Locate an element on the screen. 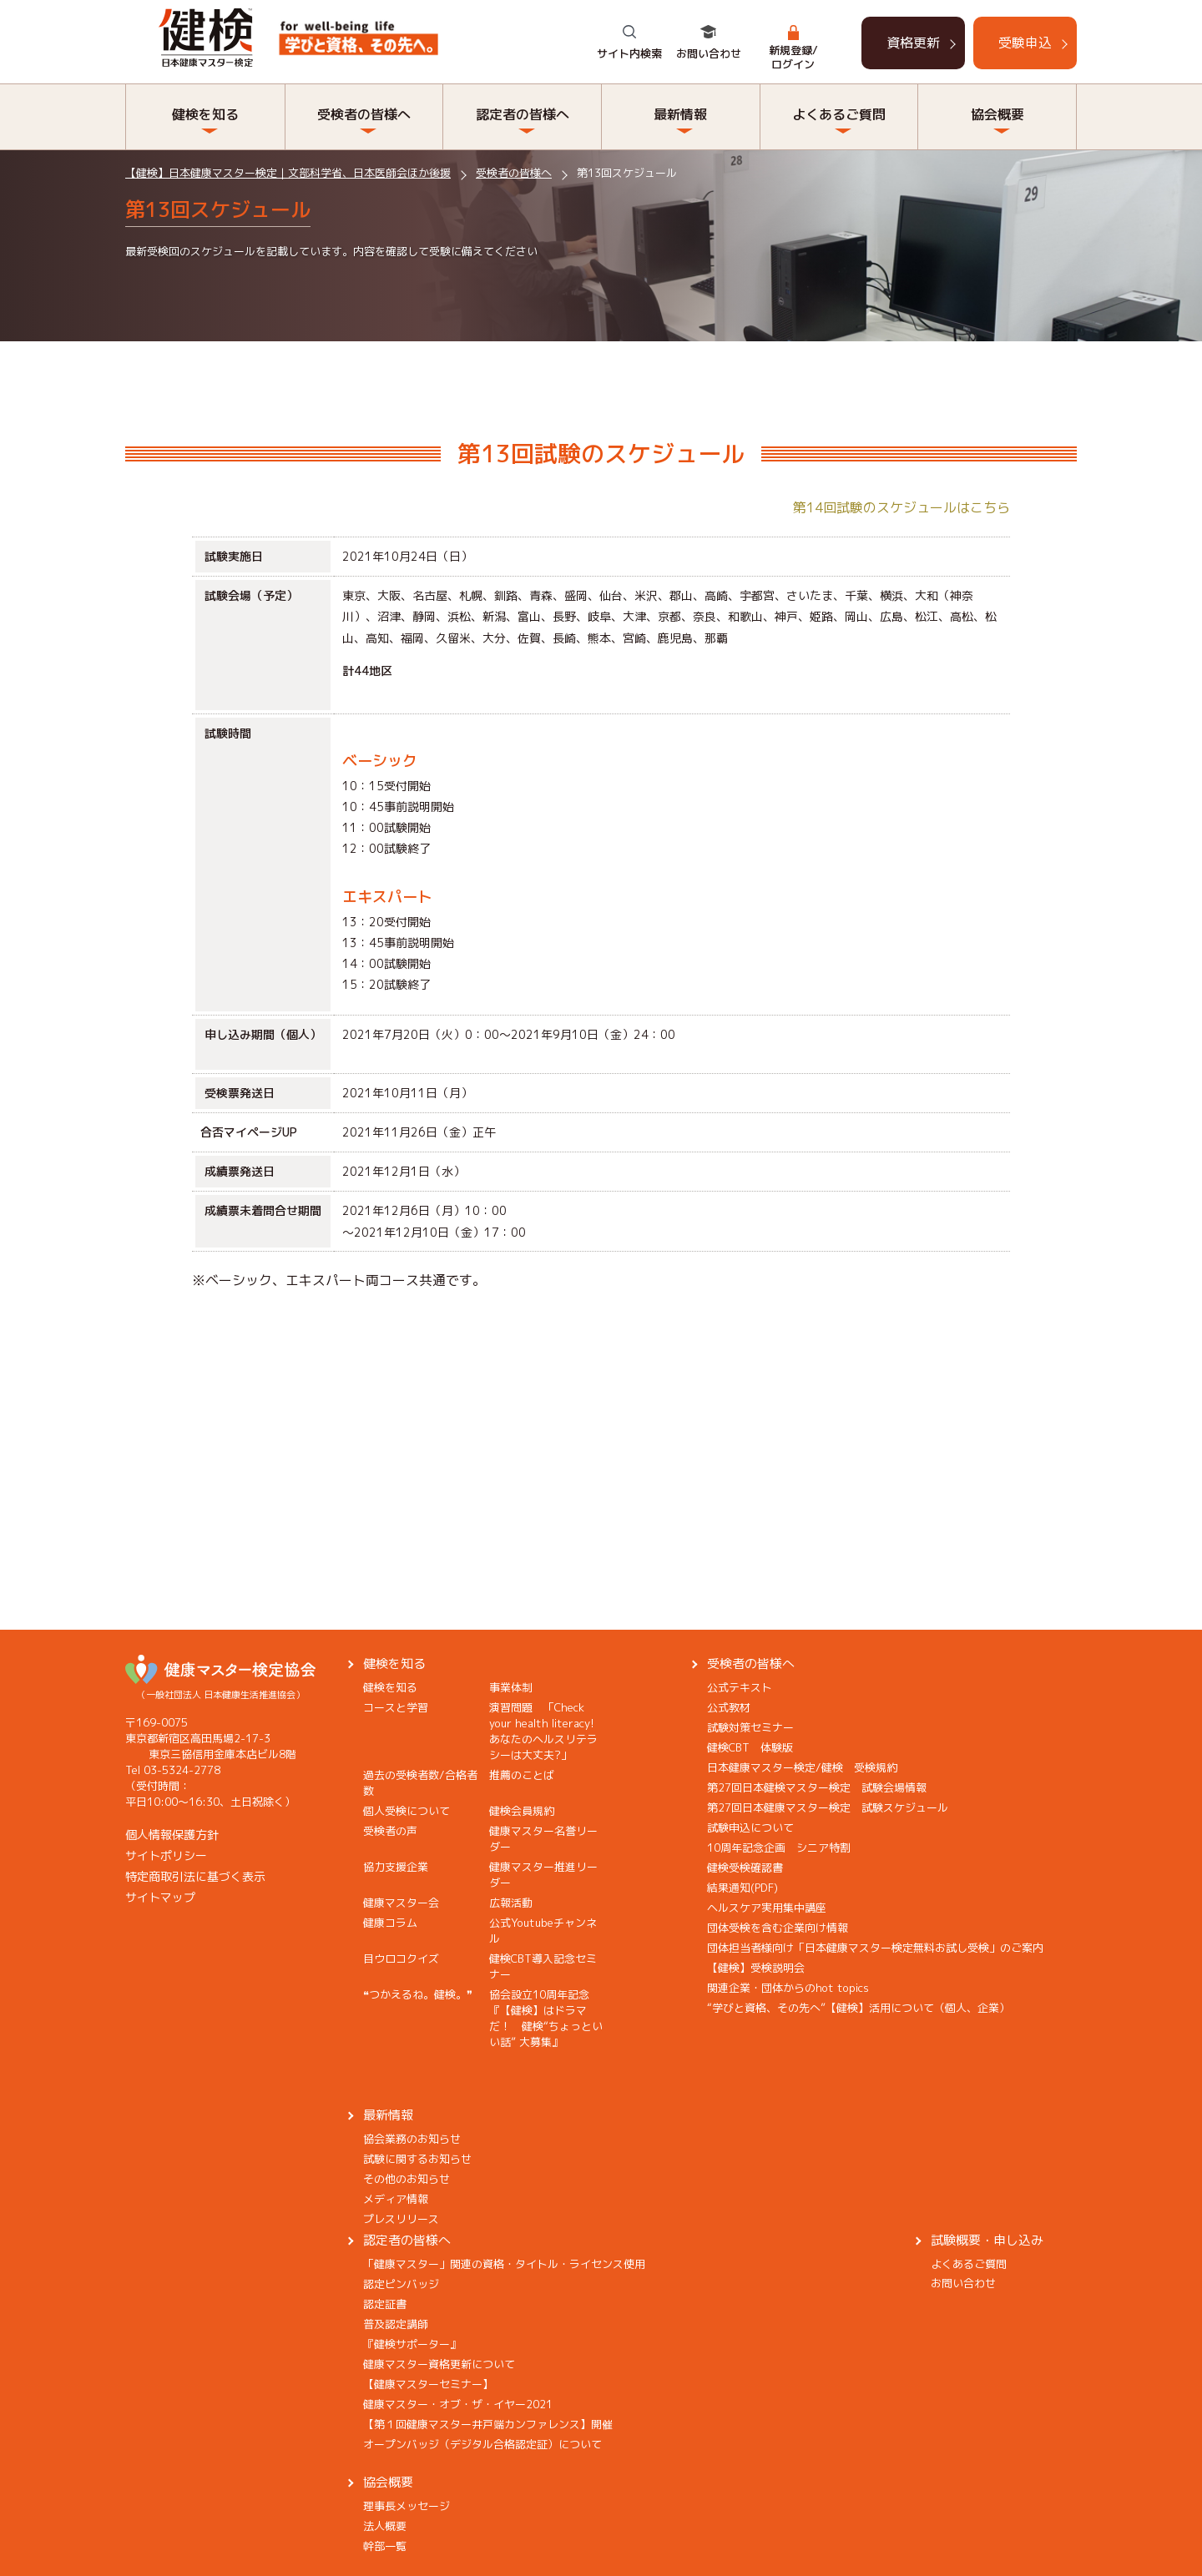 This screenshot has height=2576, width=1202. 【健検】受検説明会 is located at coordinates (756, 1967).